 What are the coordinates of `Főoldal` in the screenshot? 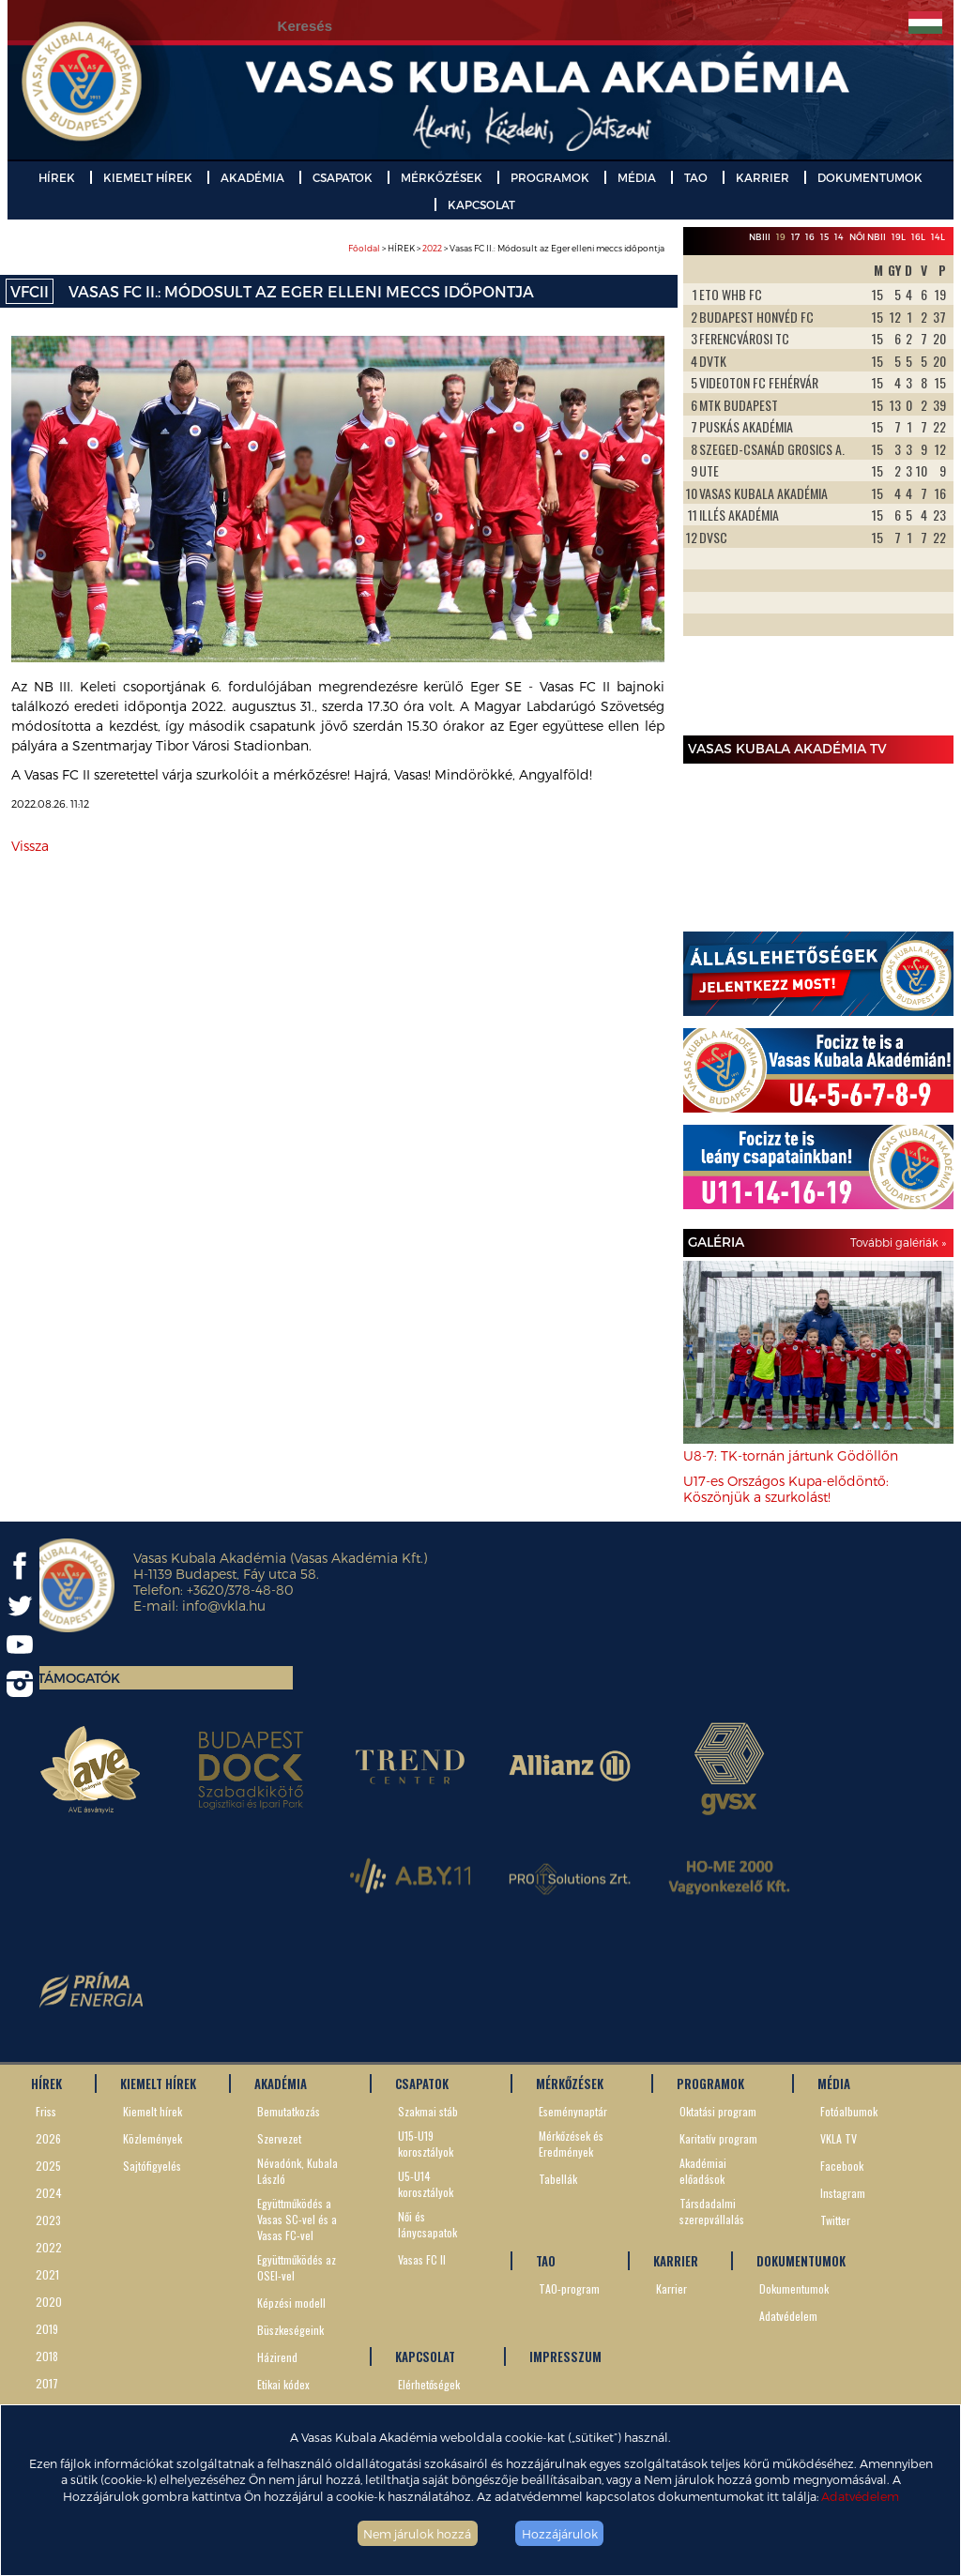 It's located at (364, 248).